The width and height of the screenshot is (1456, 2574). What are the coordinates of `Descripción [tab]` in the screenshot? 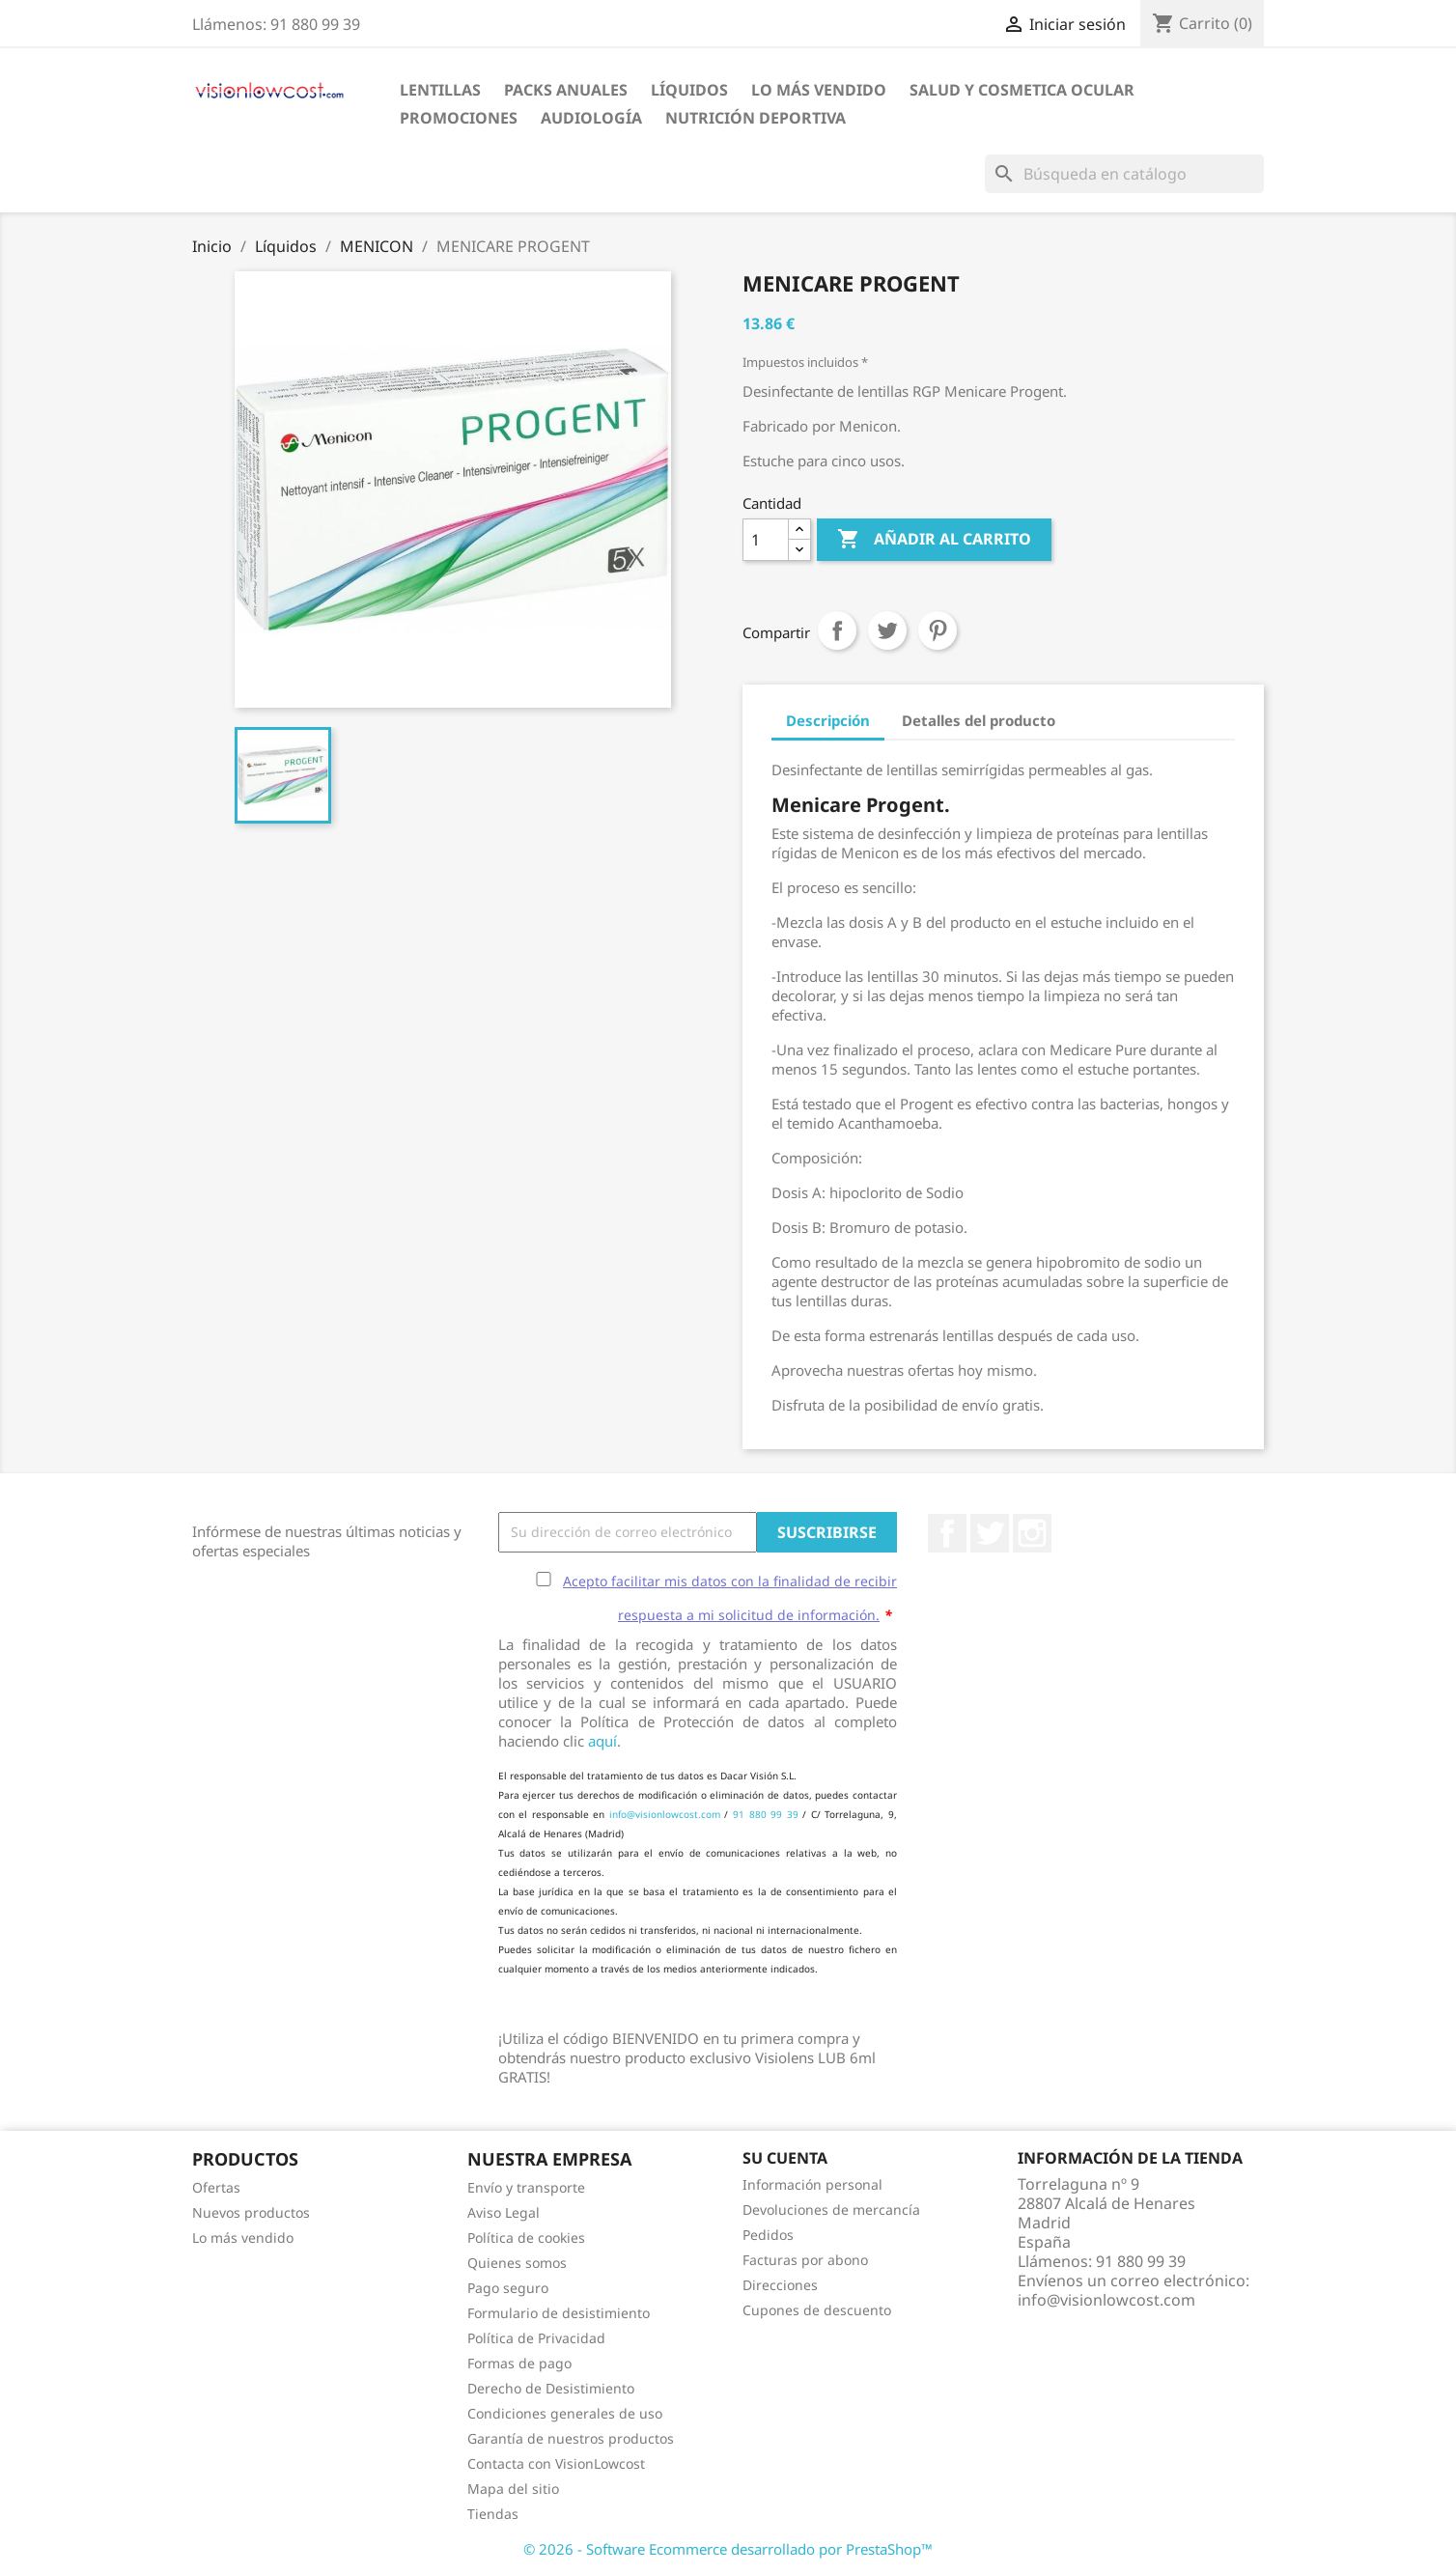 It's located at (828, 720).